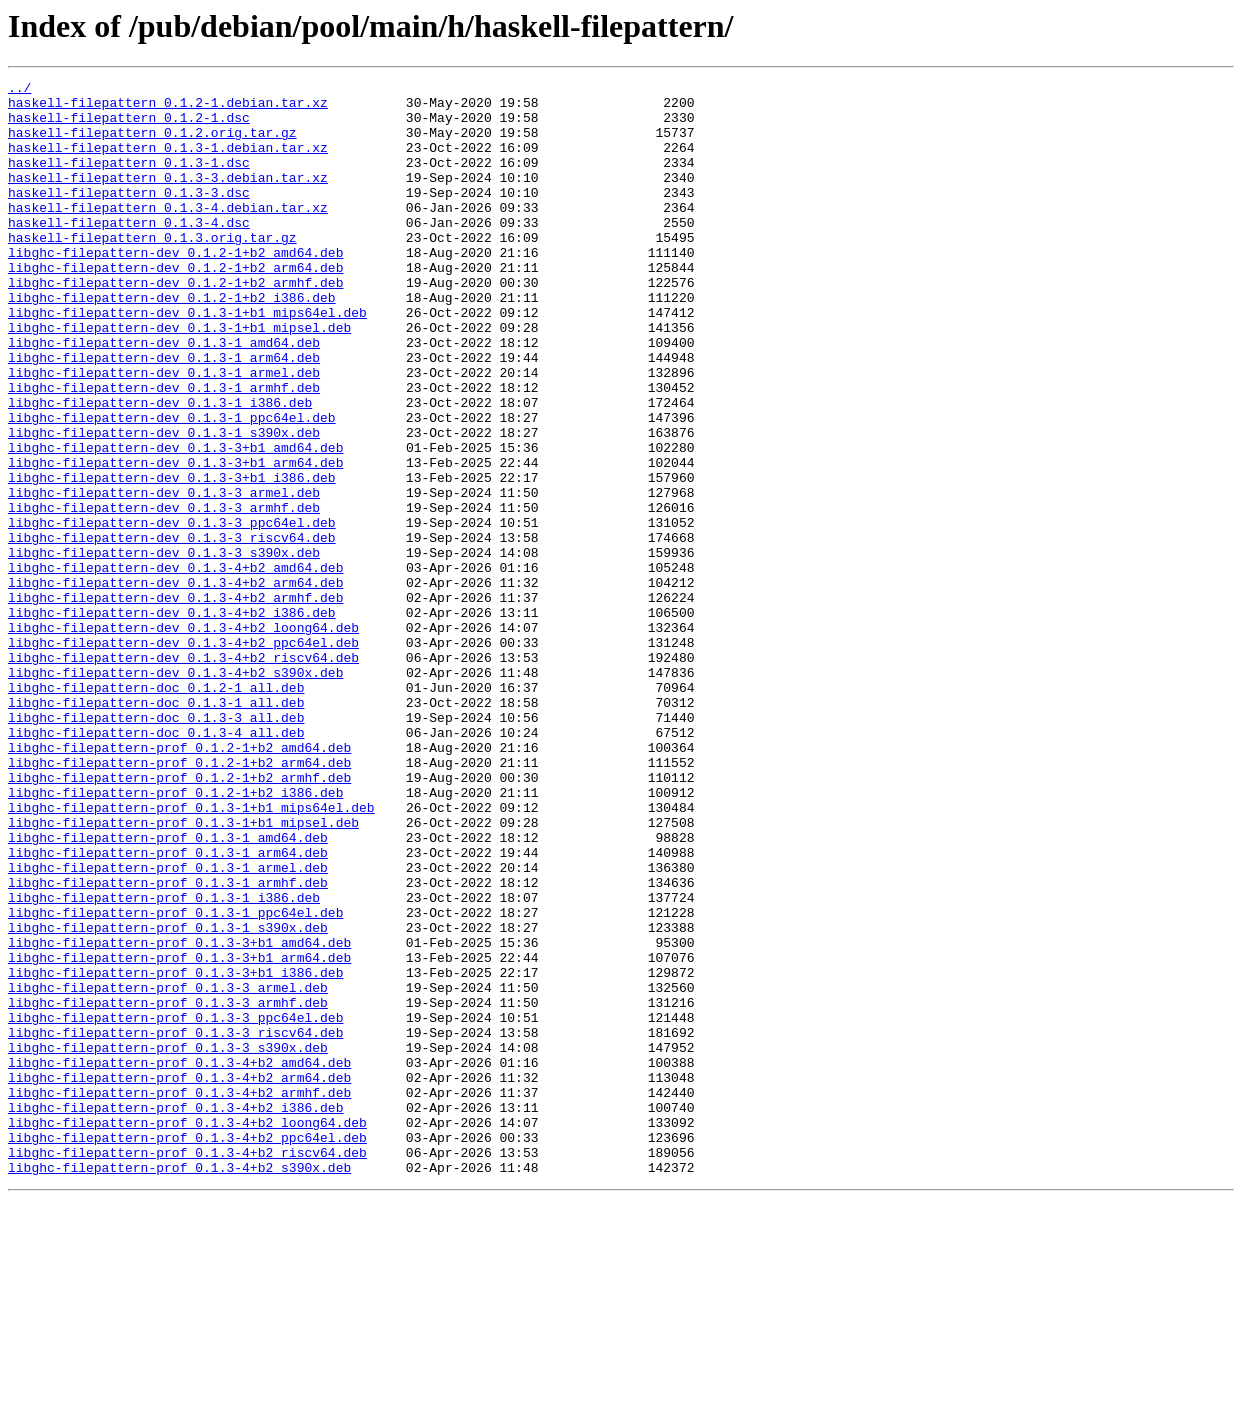 The image size is (1242, 1418). What do you see at coordinates (164, 504) in the screenshot?
I see `libghc-filepattern-dev_0.1.3-1_s390x.deb` at bounding box center [164, 504].